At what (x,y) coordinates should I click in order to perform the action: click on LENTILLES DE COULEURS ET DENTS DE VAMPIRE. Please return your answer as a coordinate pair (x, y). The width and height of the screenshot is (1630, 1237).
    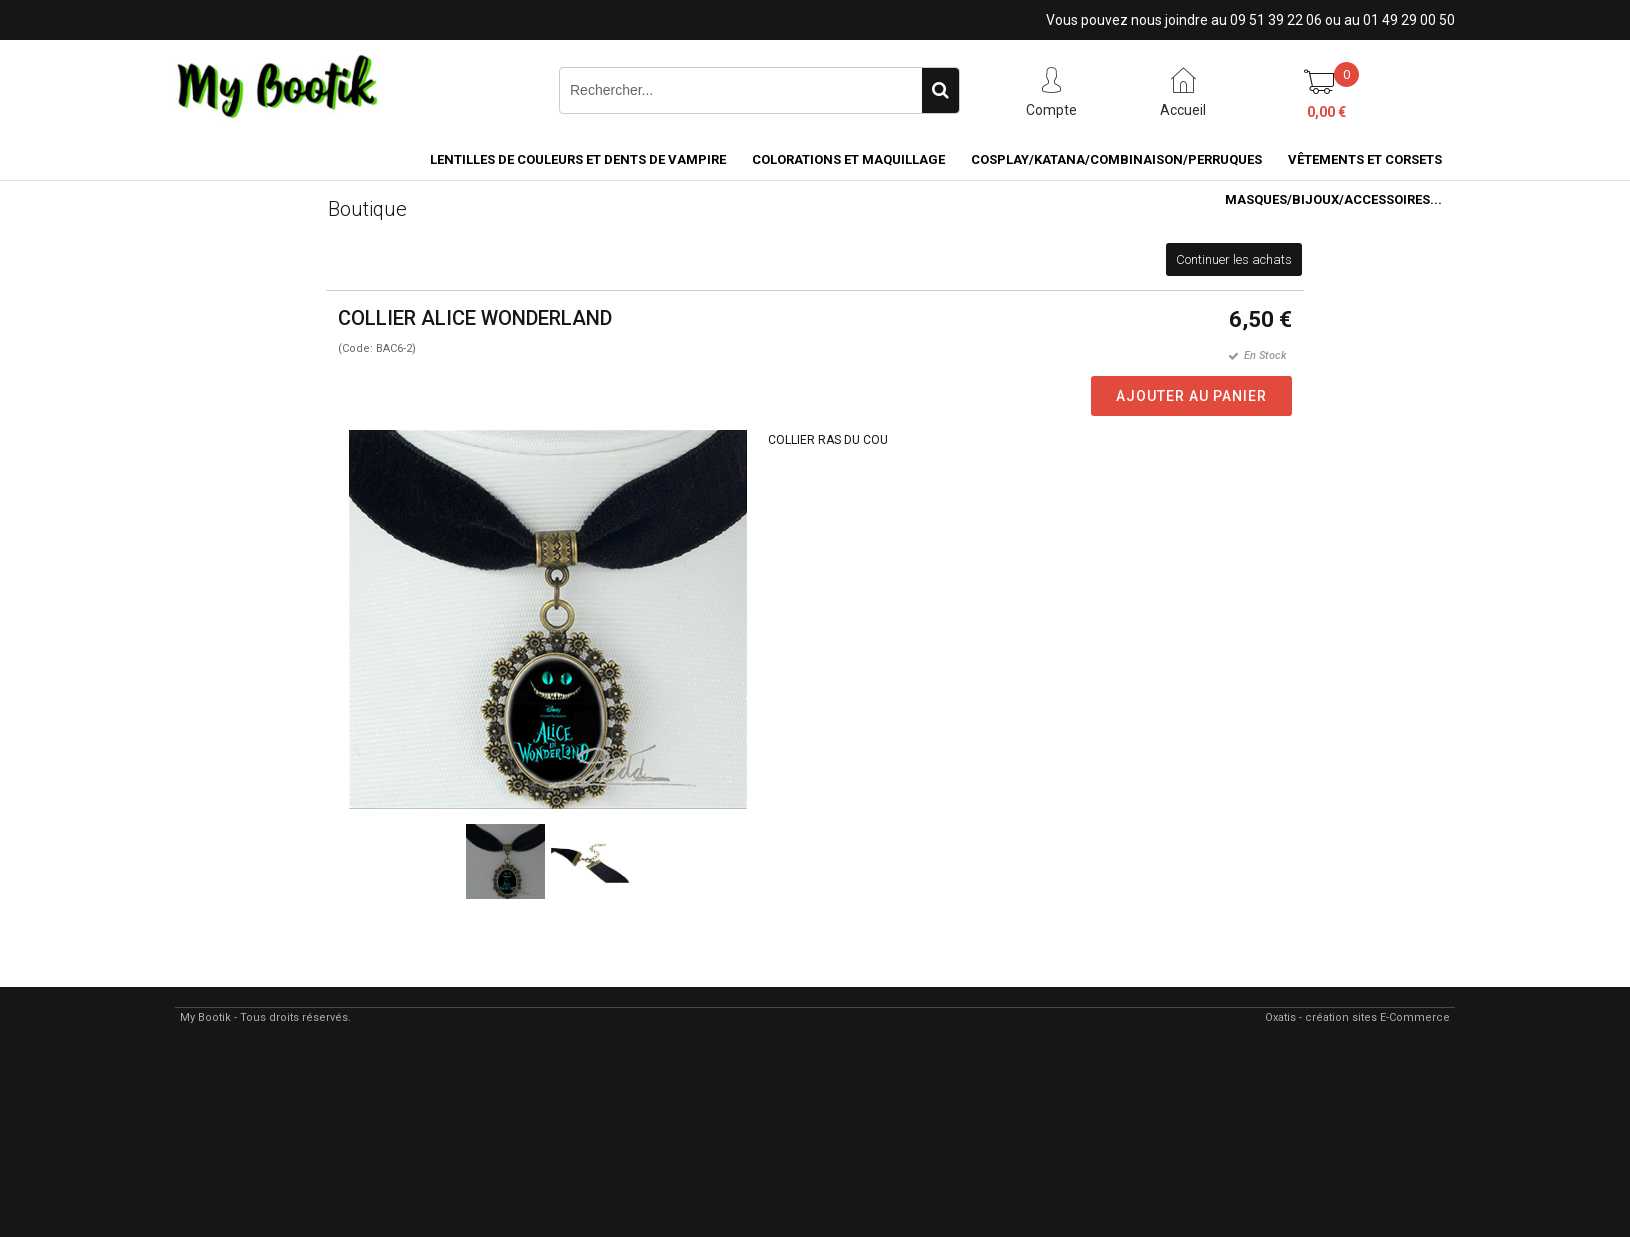
    Looking at the image, I should click on (578, 159).